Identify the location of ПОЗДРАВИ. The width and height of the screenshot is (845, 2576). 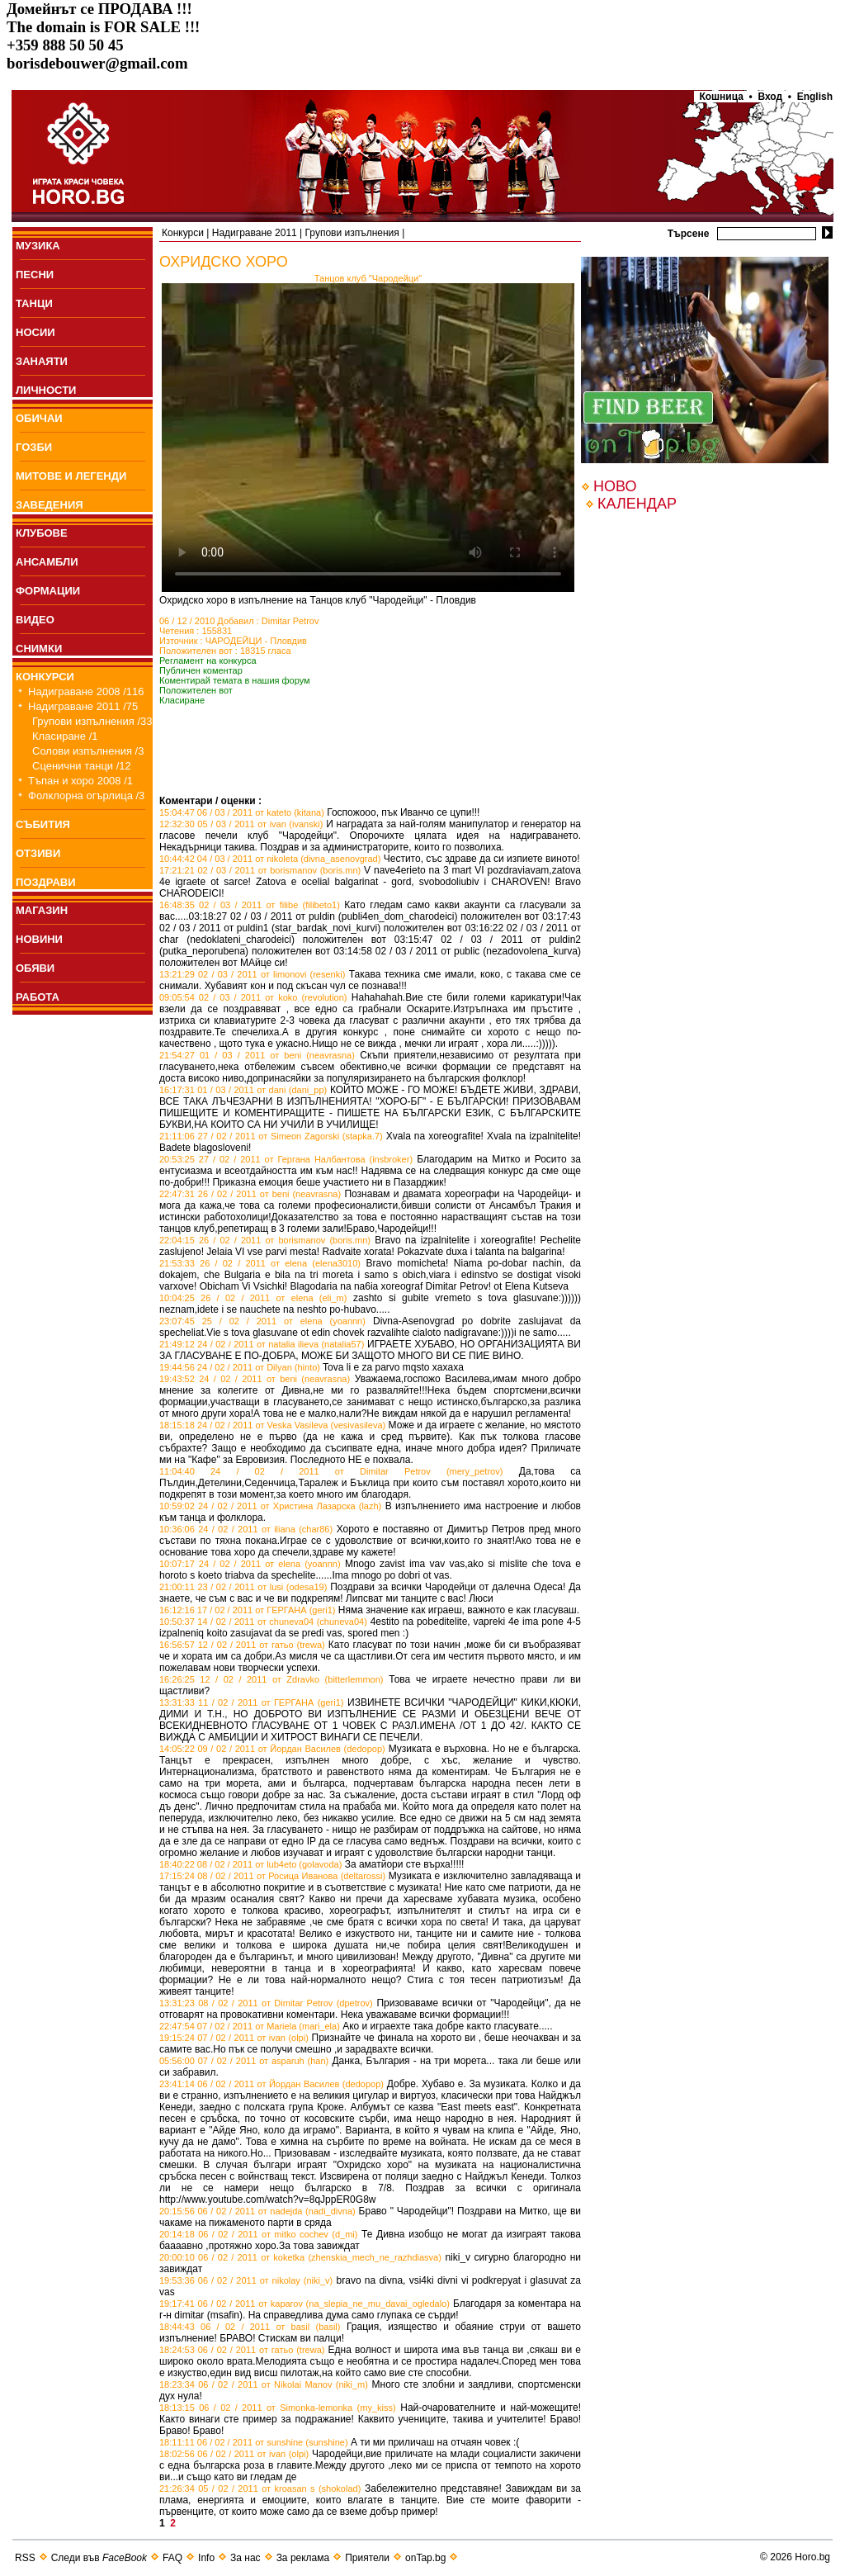
(46, 882).